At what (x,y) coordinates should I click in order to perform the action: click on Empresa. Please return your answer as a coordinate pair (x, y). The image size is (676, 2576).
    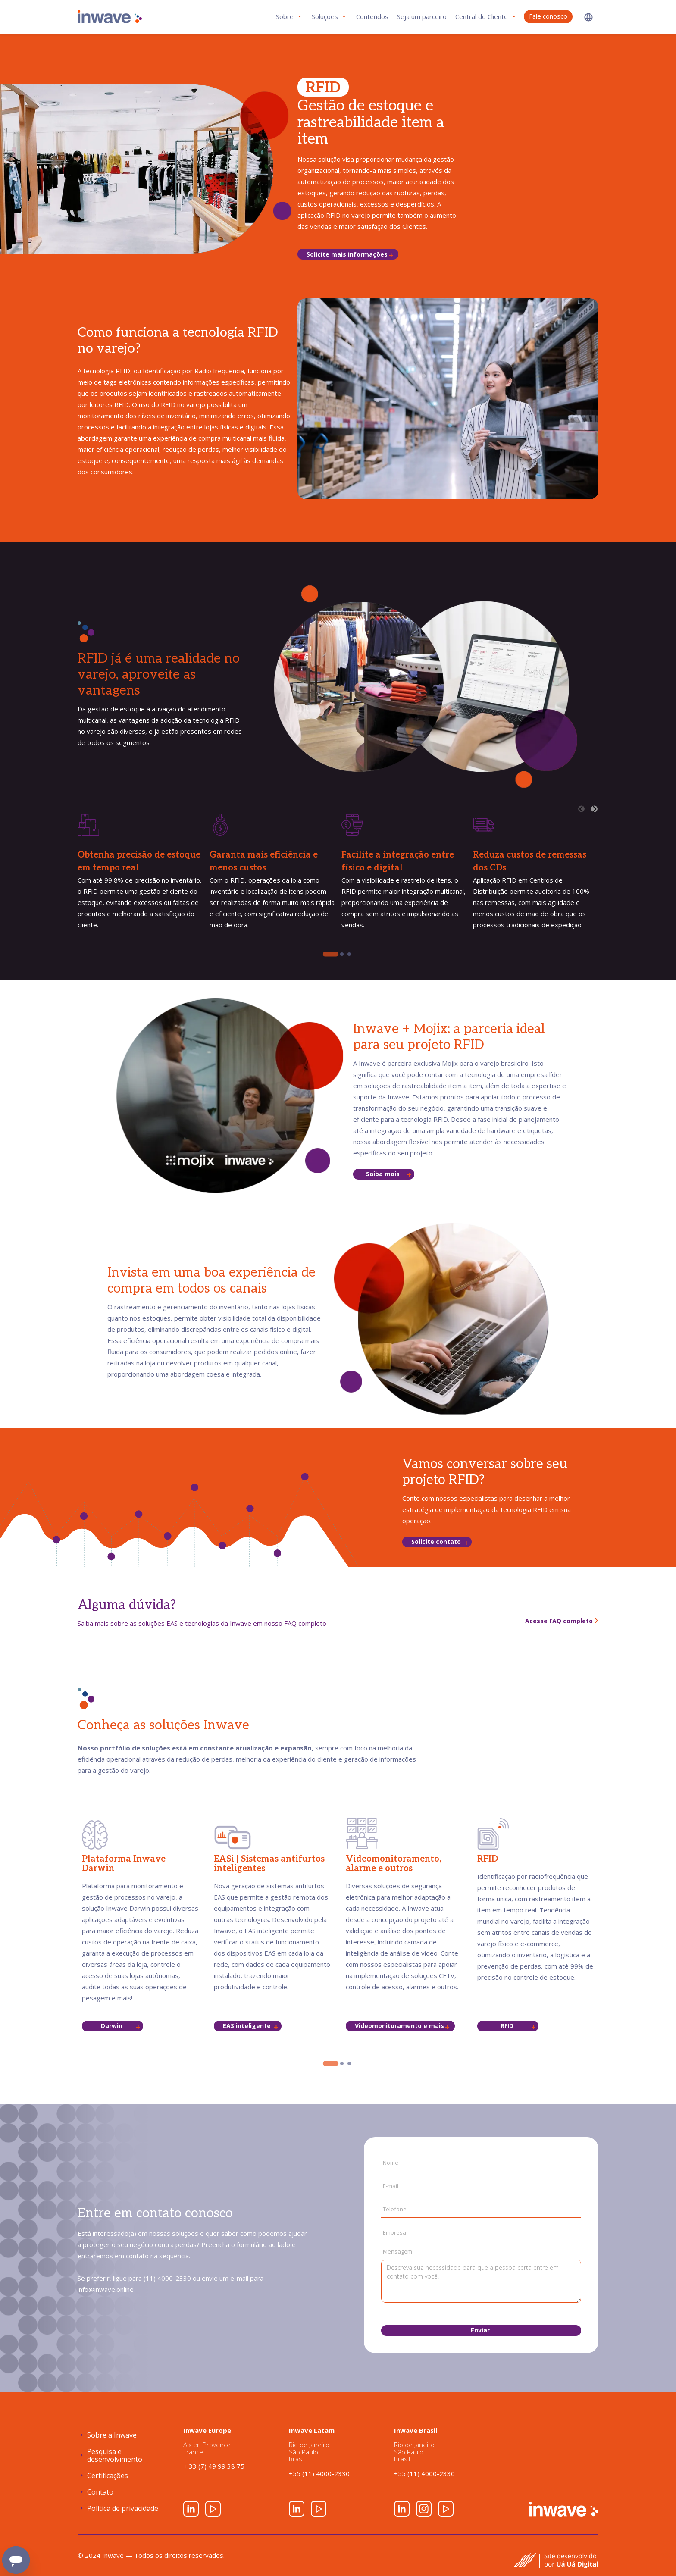
    Looking at the image, I should click on (394, 2232).